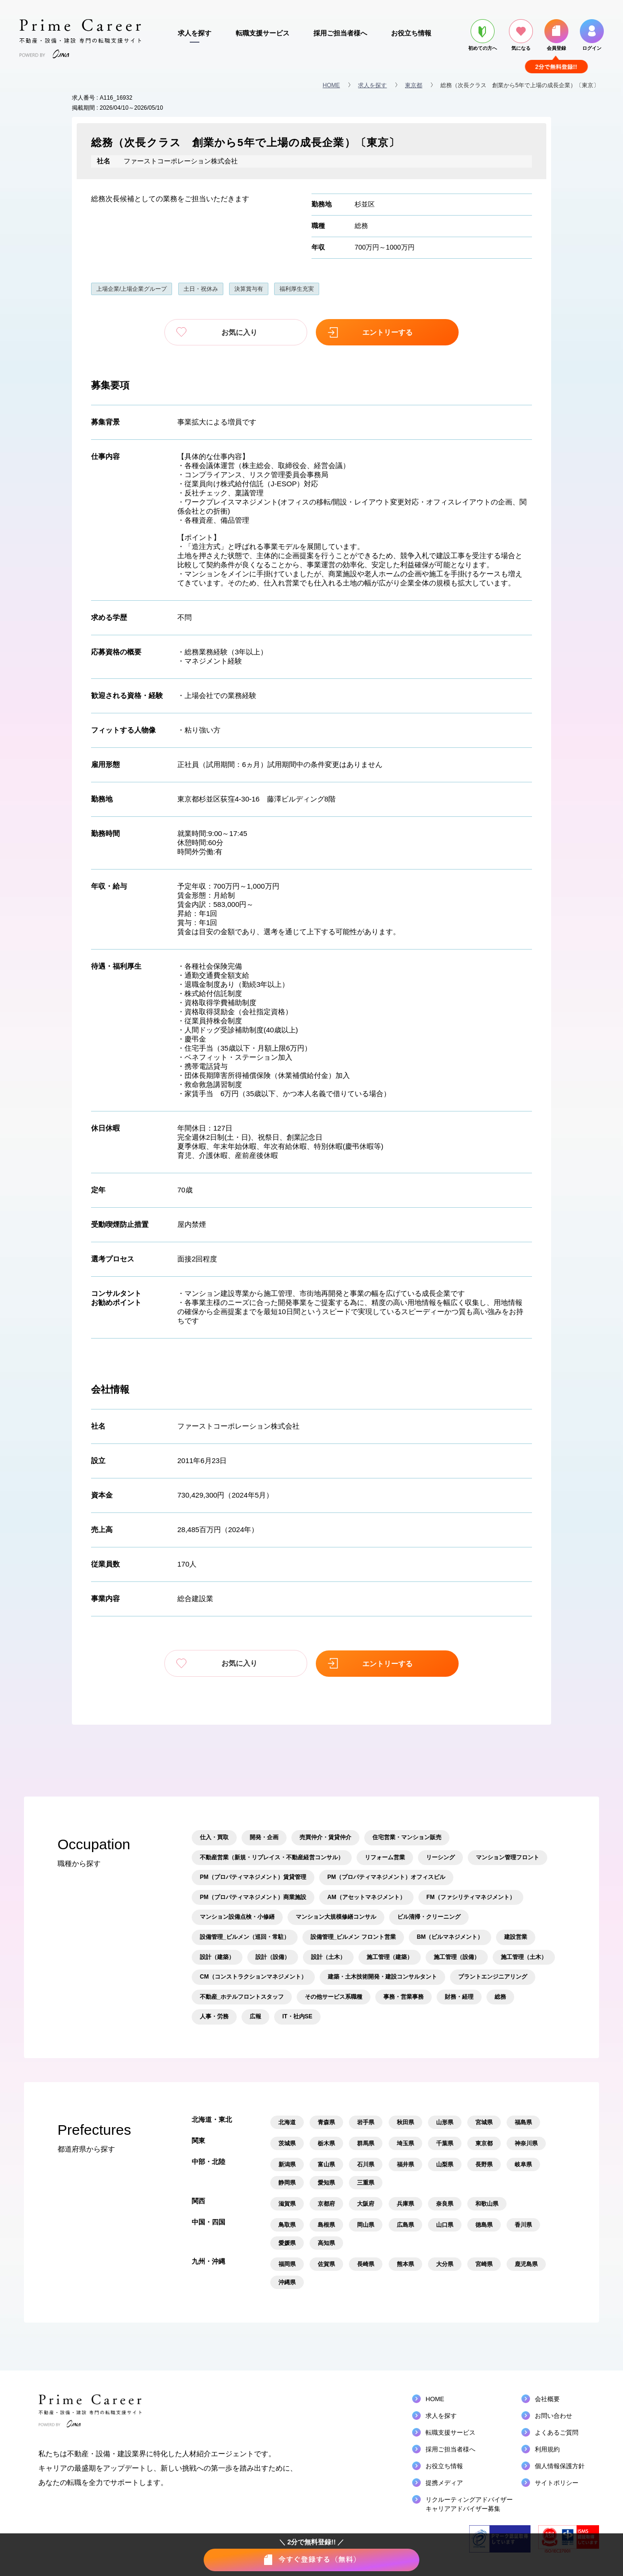 The image size is (623, 2576). What do you see at coordinates (287, 2224) in the screenshot?
I see `鳥取県` at bounding box center [287, 2224].